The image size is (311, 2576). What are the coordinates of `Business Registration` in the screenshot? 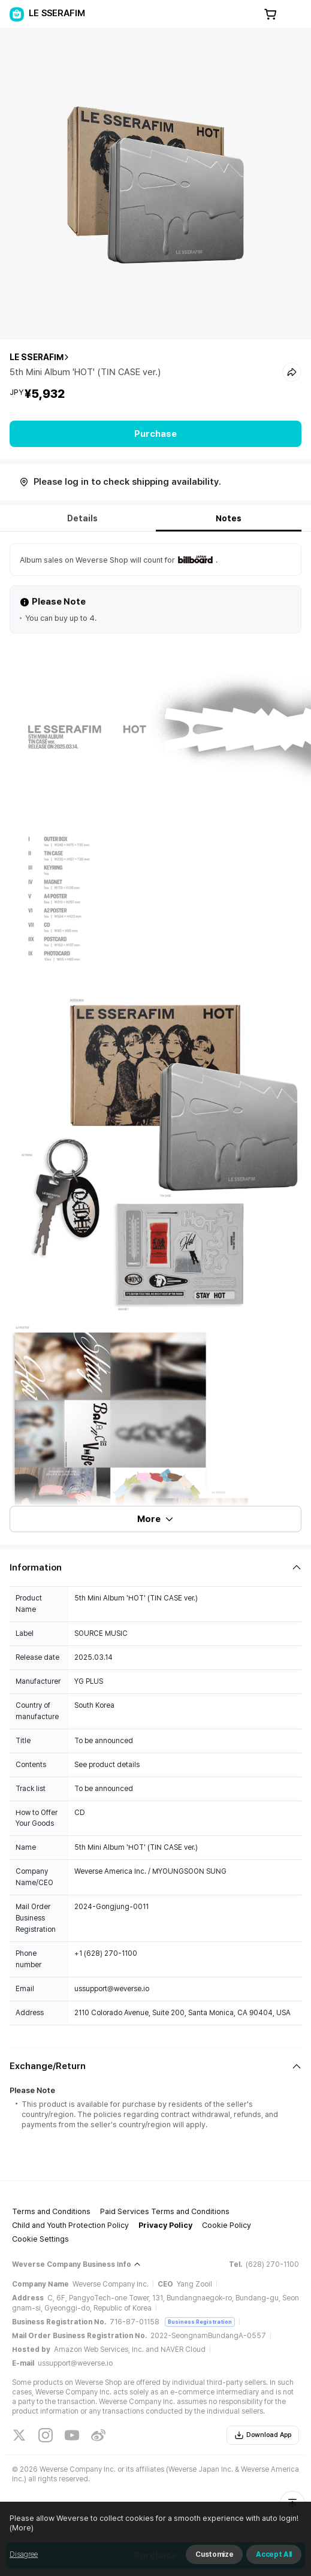 It's located at (200, 2321).